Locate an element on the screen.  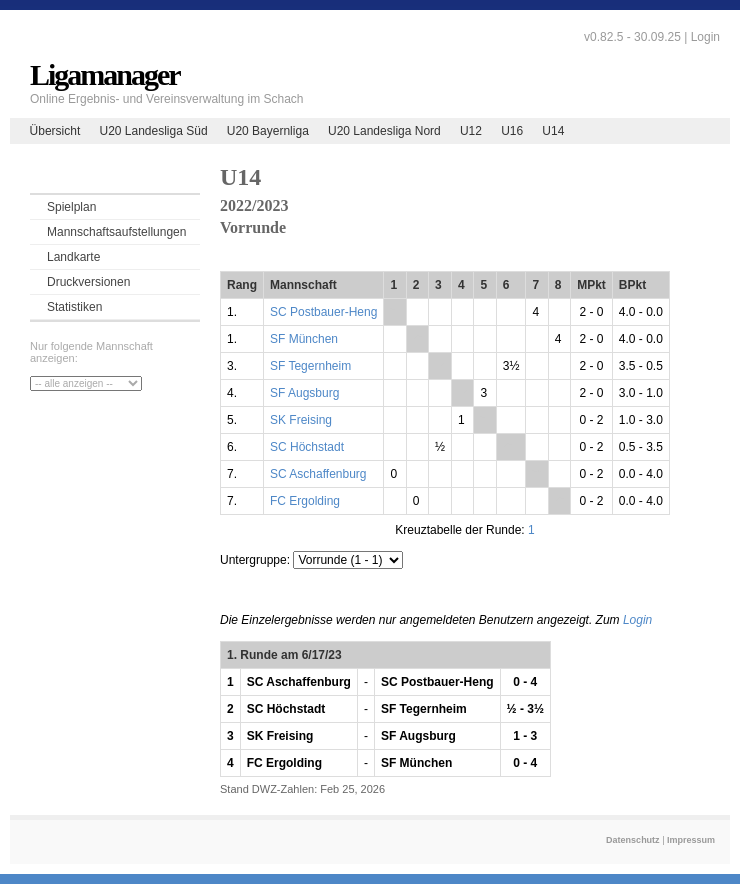
Login is located at coordinates (705, 37).